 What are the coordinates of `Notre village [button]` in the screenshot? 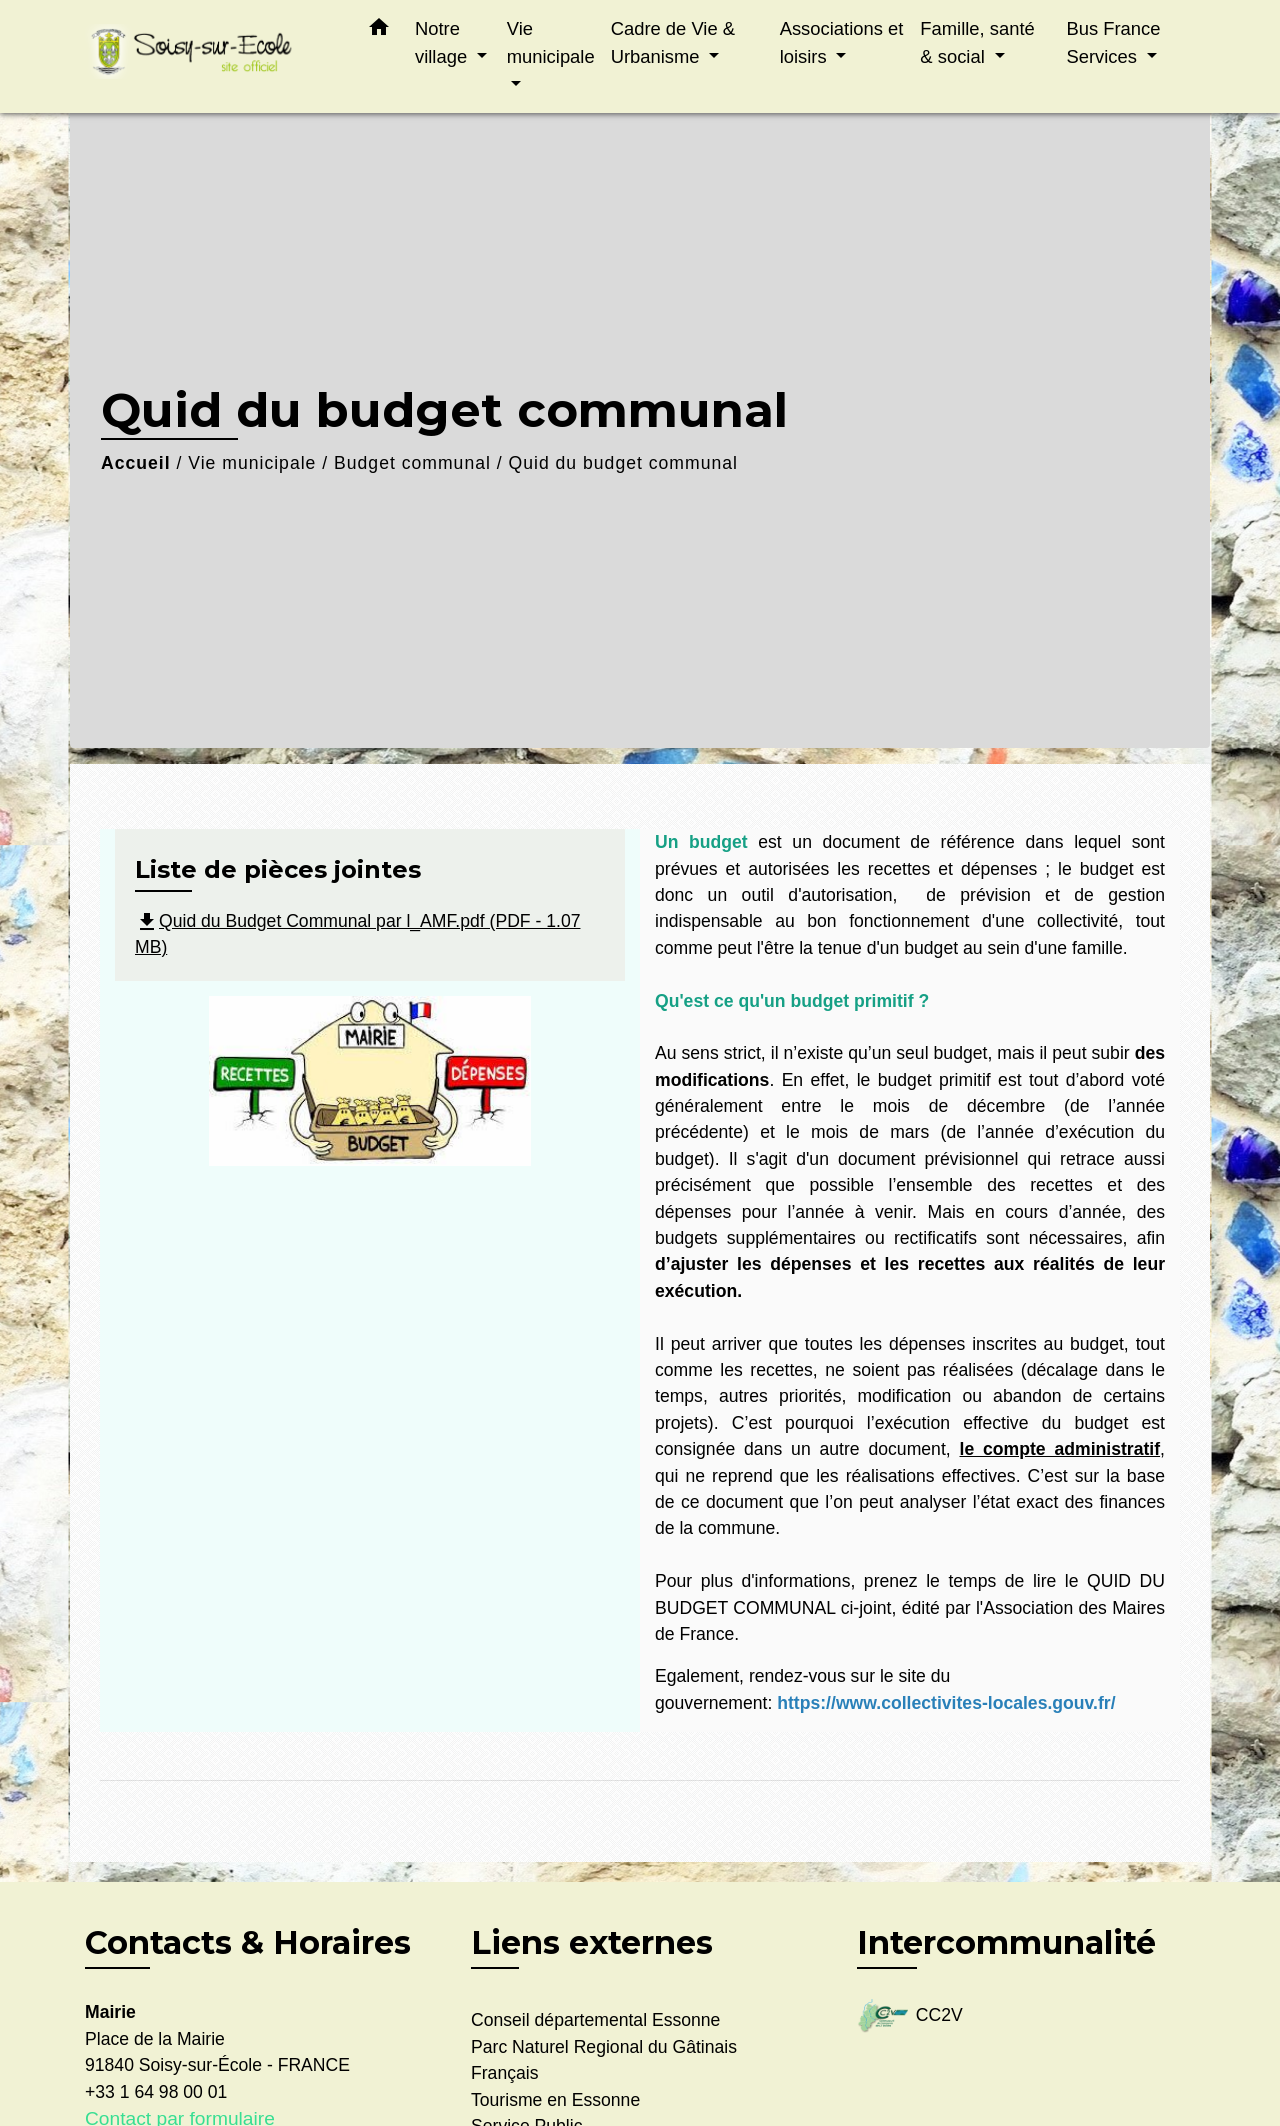 It's located at (443, 42).